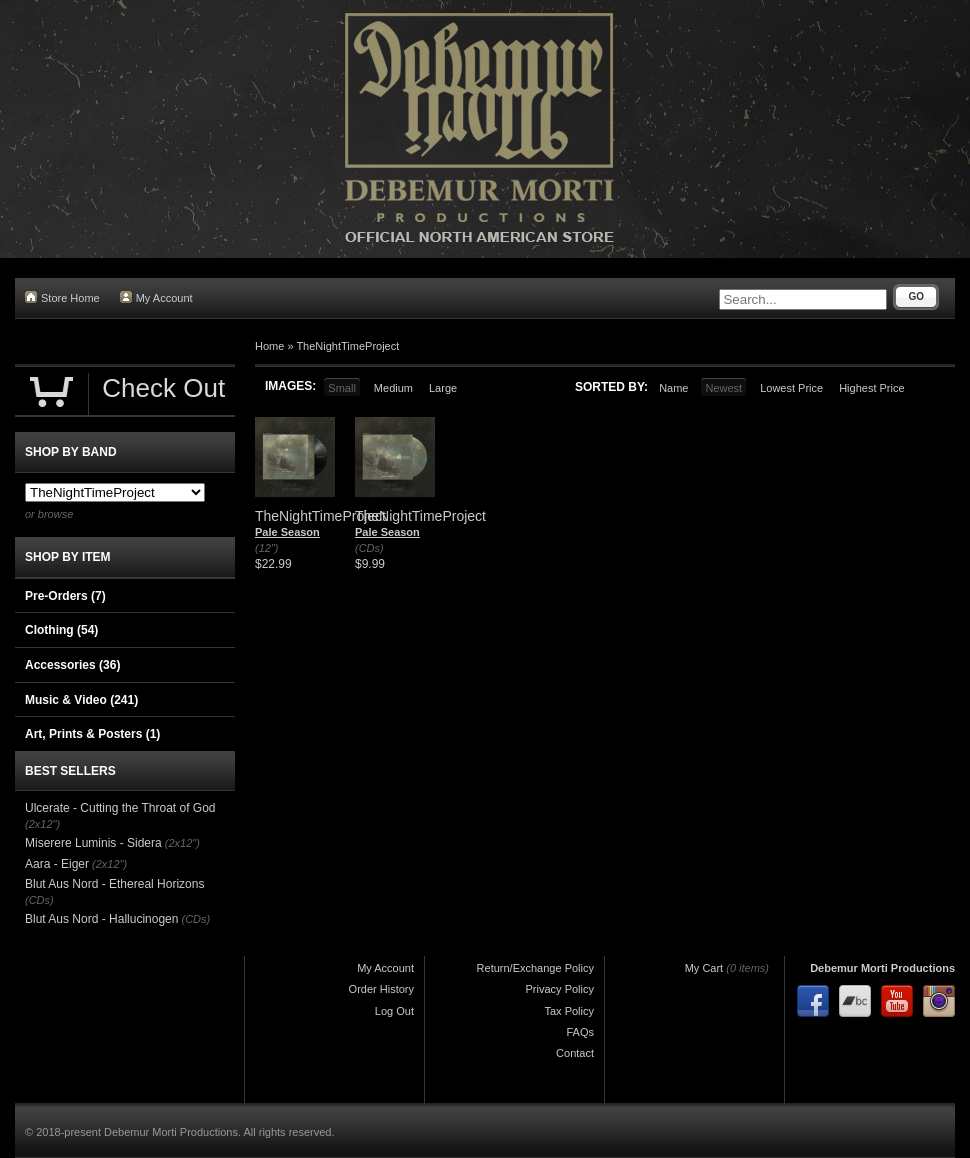 The height and width of the screenshot is (1158, 970). I want to click on (CDs), so click(369, 548).